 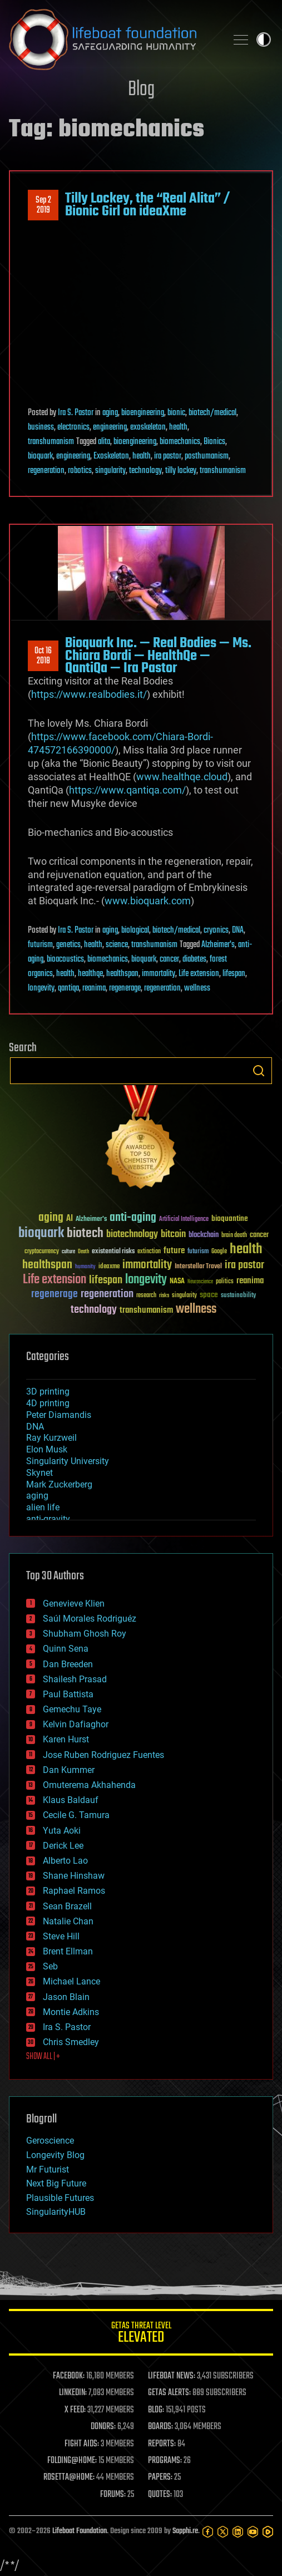 I want to click on engineering, so click(x=110, y=427).